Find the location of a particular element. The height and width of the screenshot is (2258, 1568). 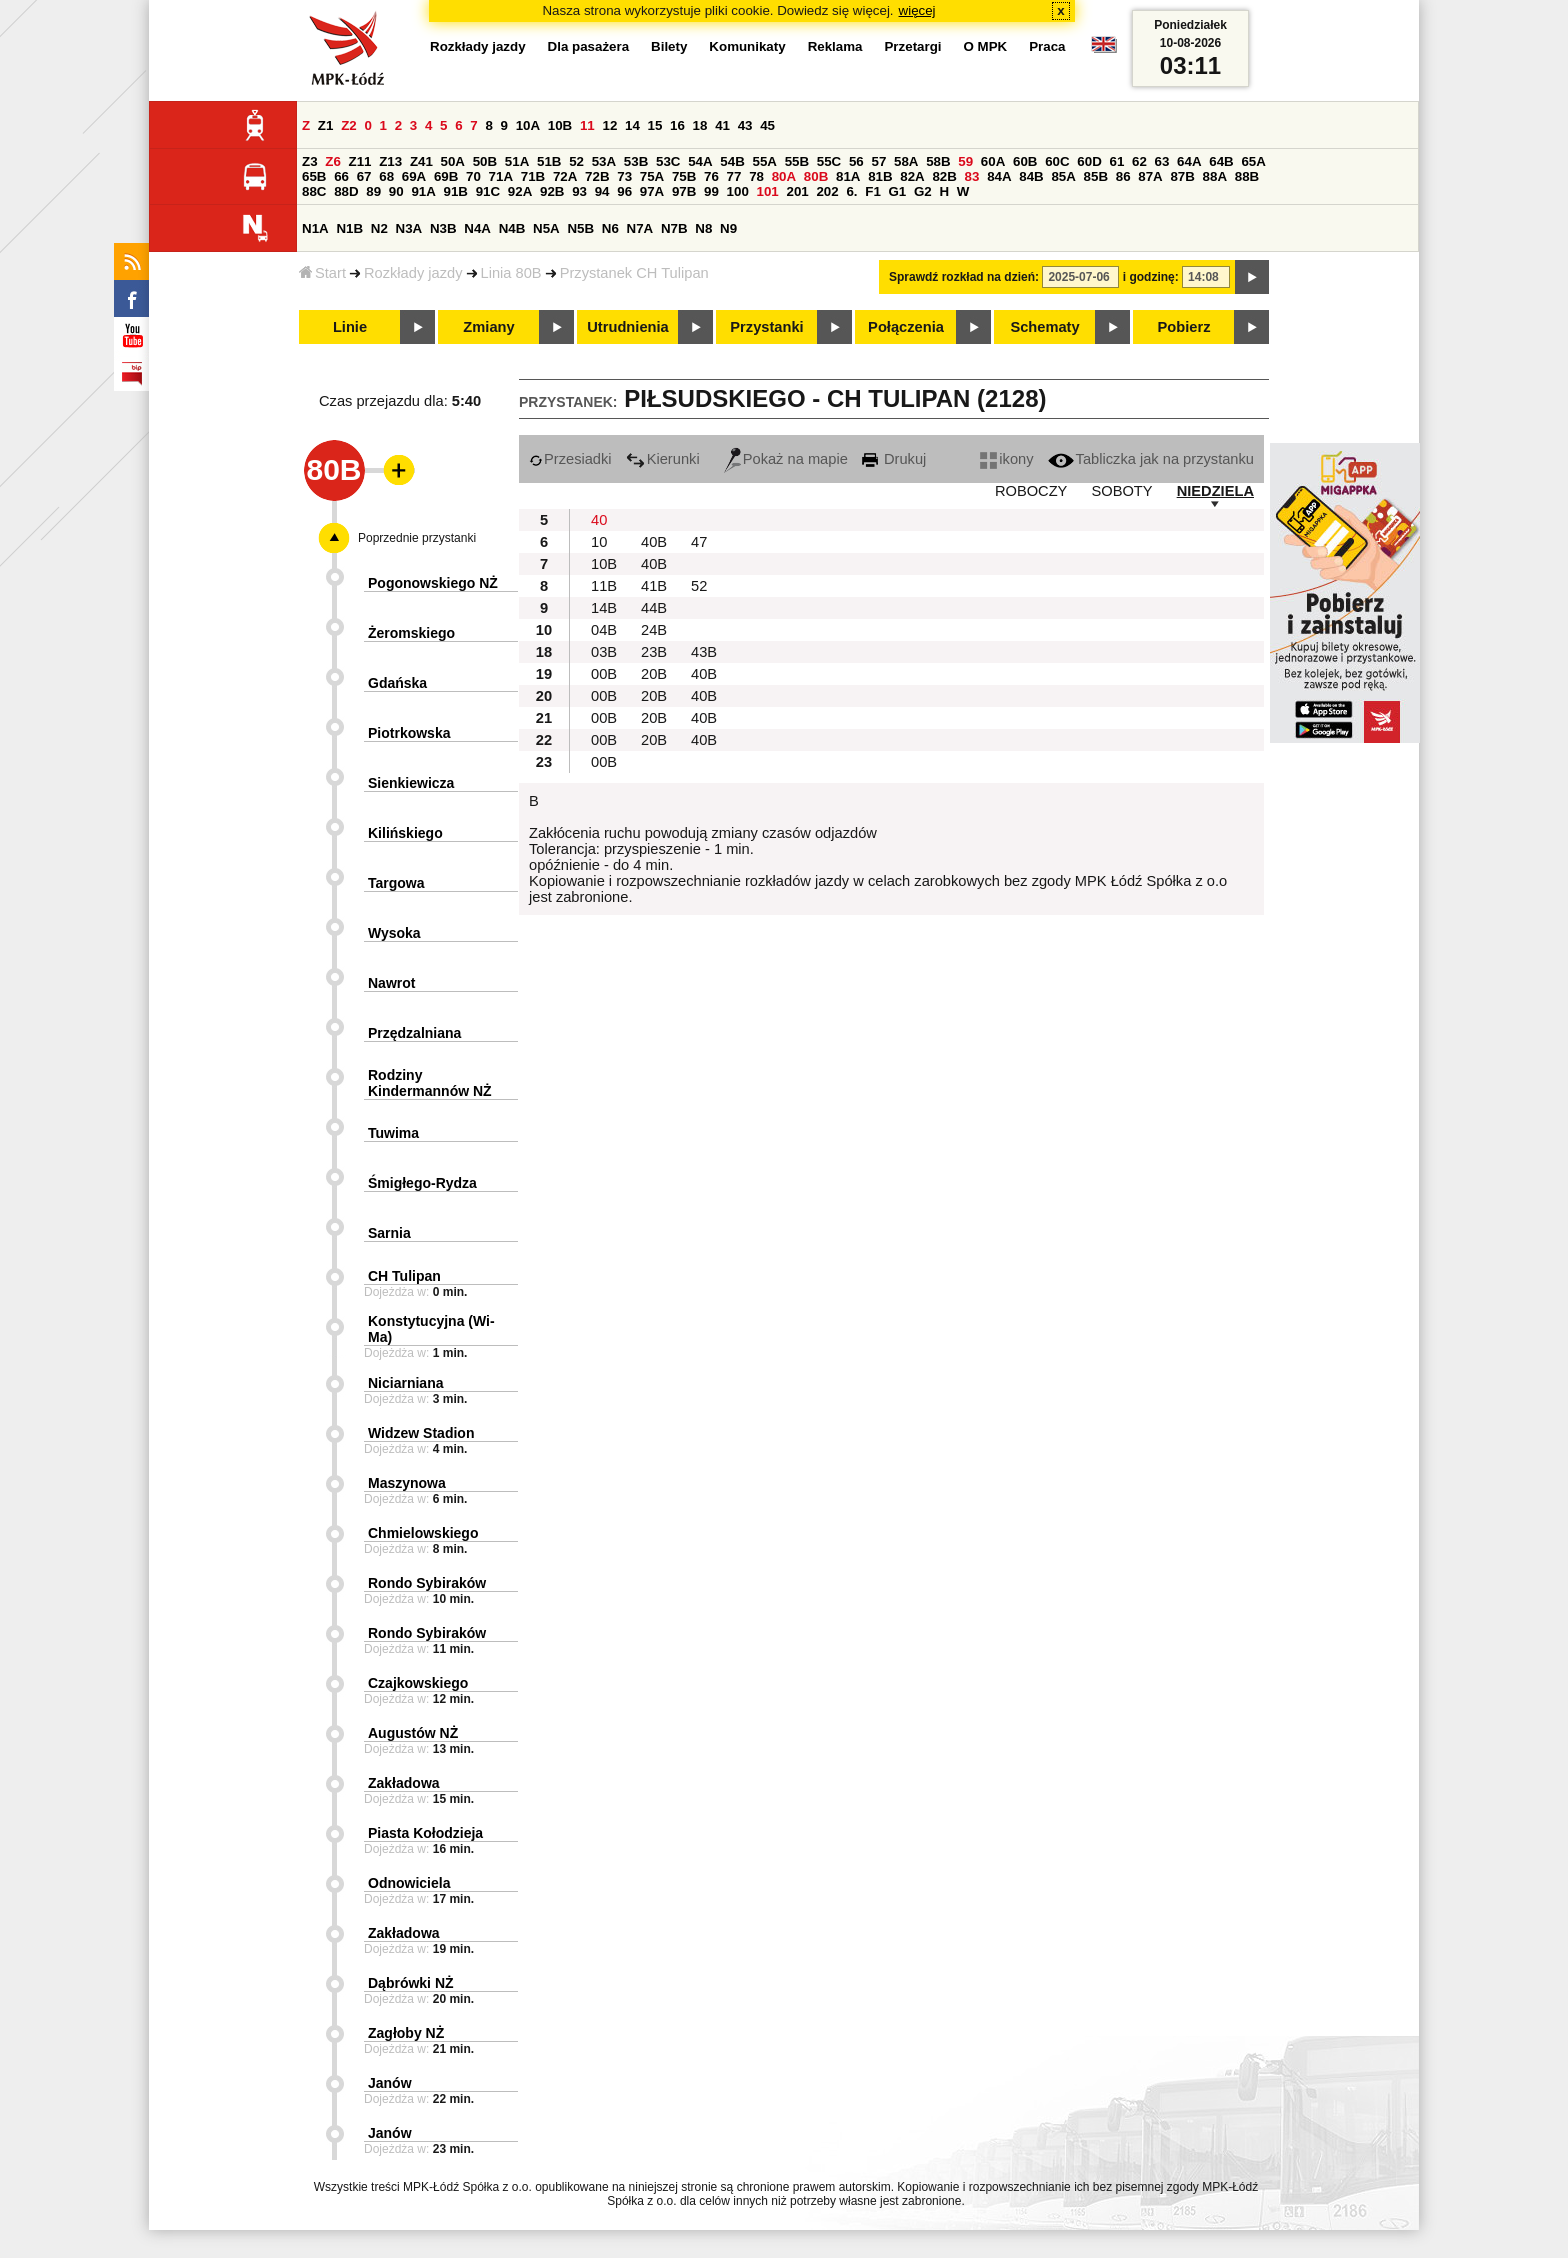

00B is located at coordinates (604, 674).